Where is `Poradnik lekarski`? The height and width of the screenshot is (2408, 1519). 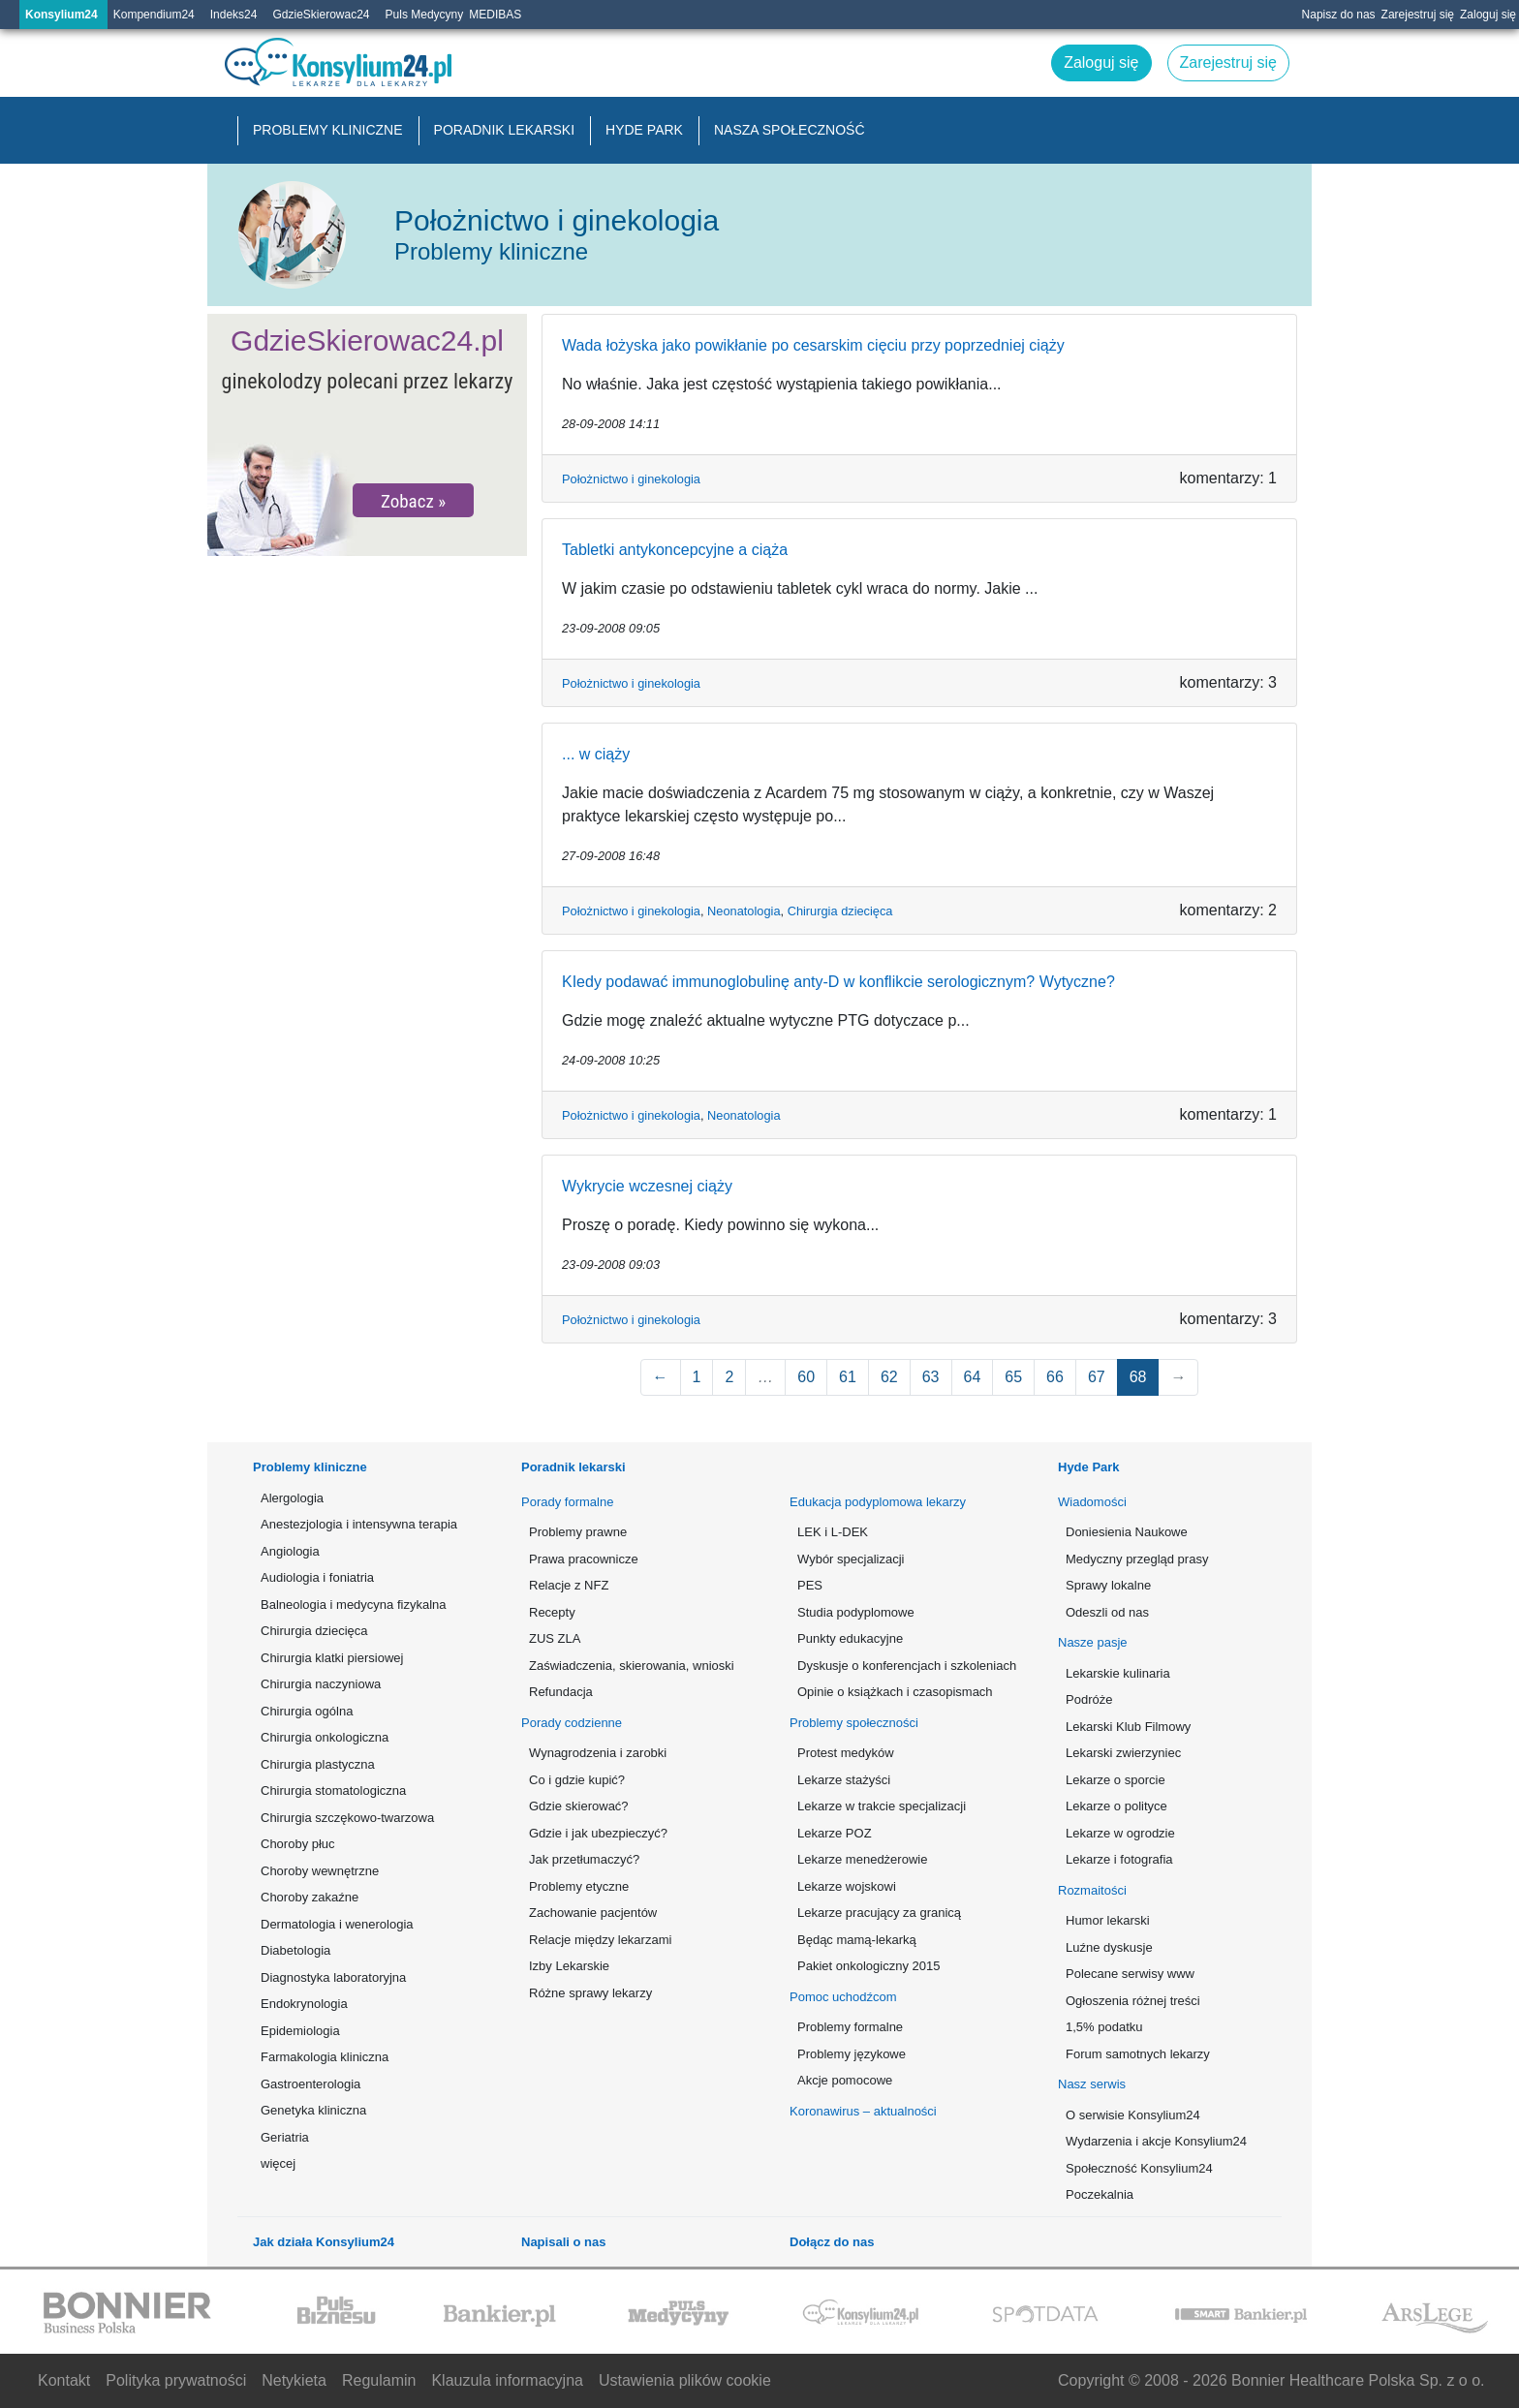
Poradnik lekarski is located at coordinates (504, 130).